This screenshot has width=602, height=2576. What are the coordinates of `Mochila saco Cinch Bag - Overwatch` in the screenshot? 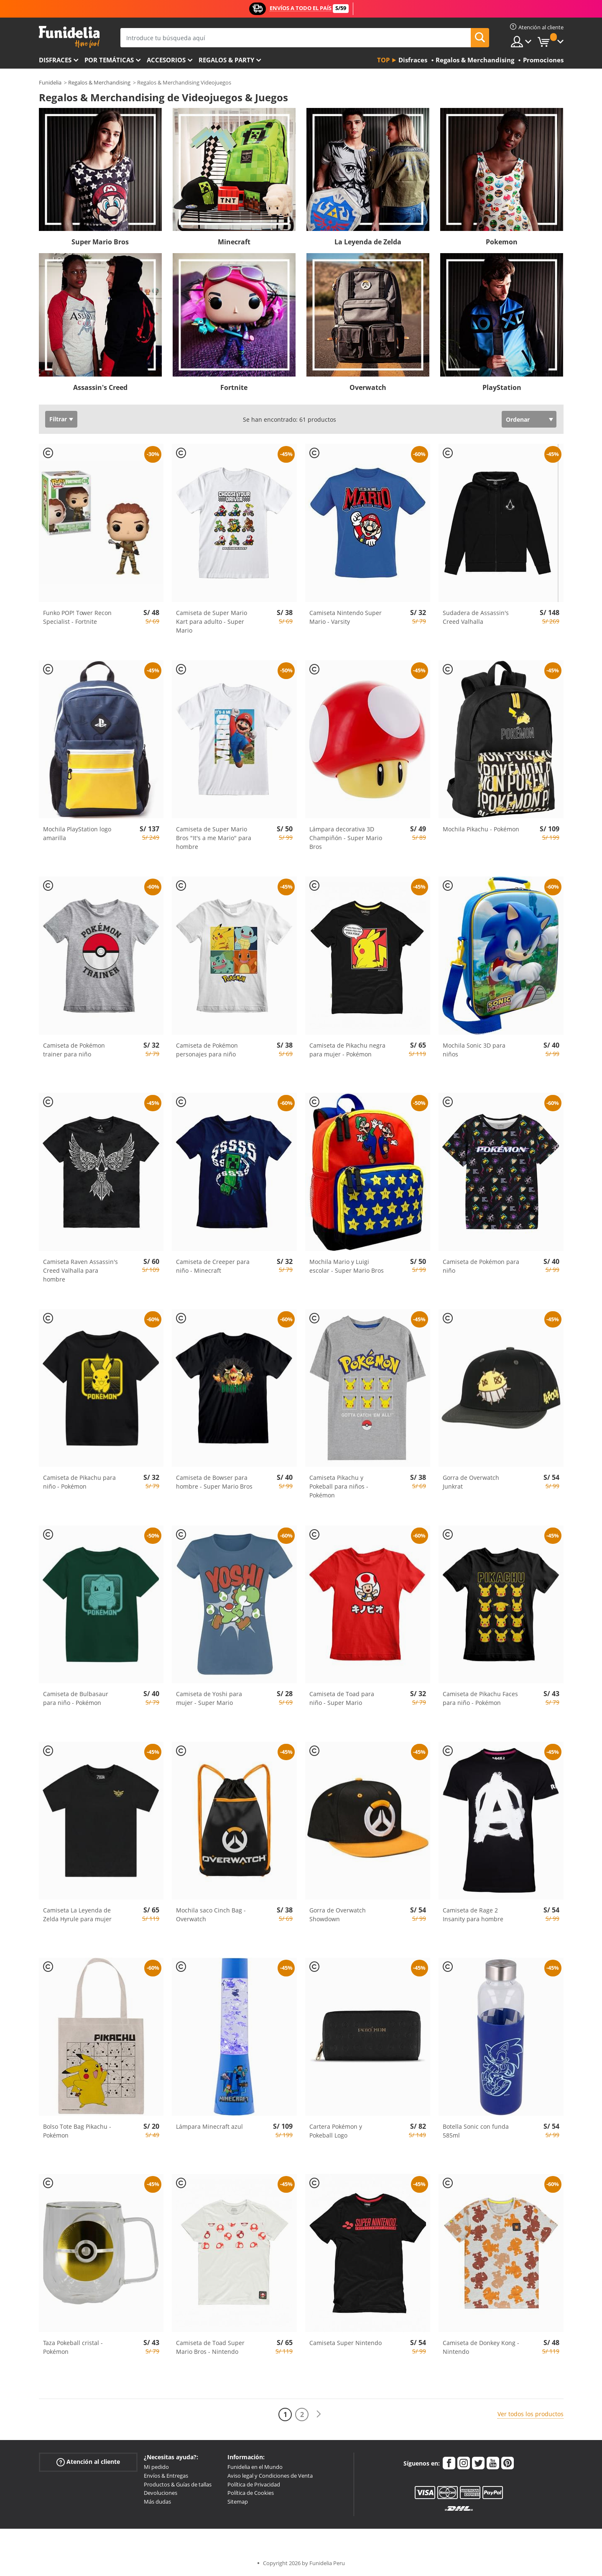 It's located at (211, 1914).